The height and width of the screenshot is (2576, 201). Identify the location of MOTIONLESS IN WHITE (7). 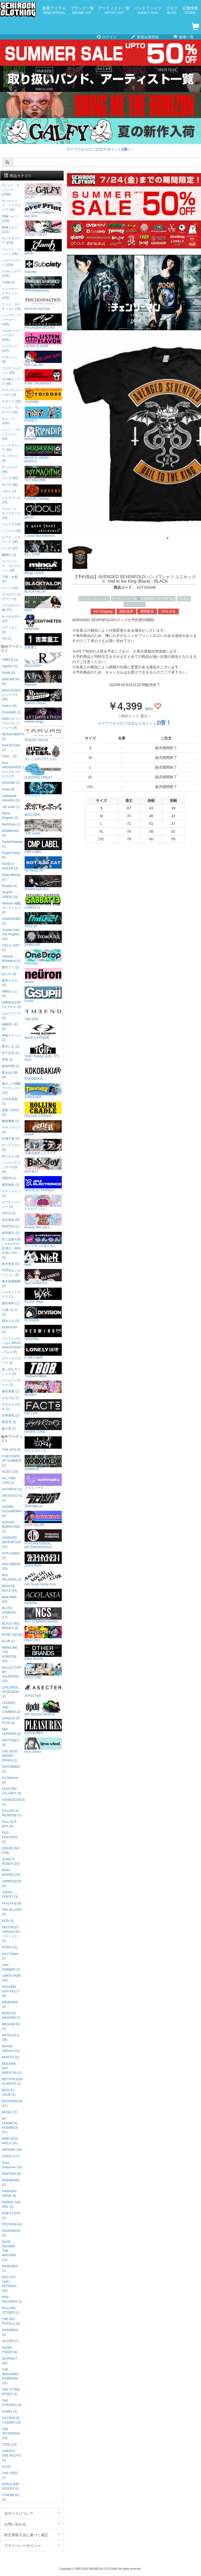
(12, 2081).